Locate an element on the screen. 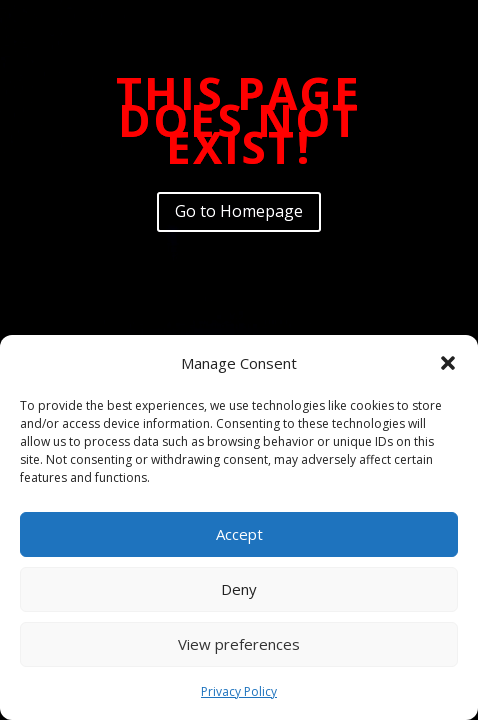  Accept is located at coordinates (239, 534).